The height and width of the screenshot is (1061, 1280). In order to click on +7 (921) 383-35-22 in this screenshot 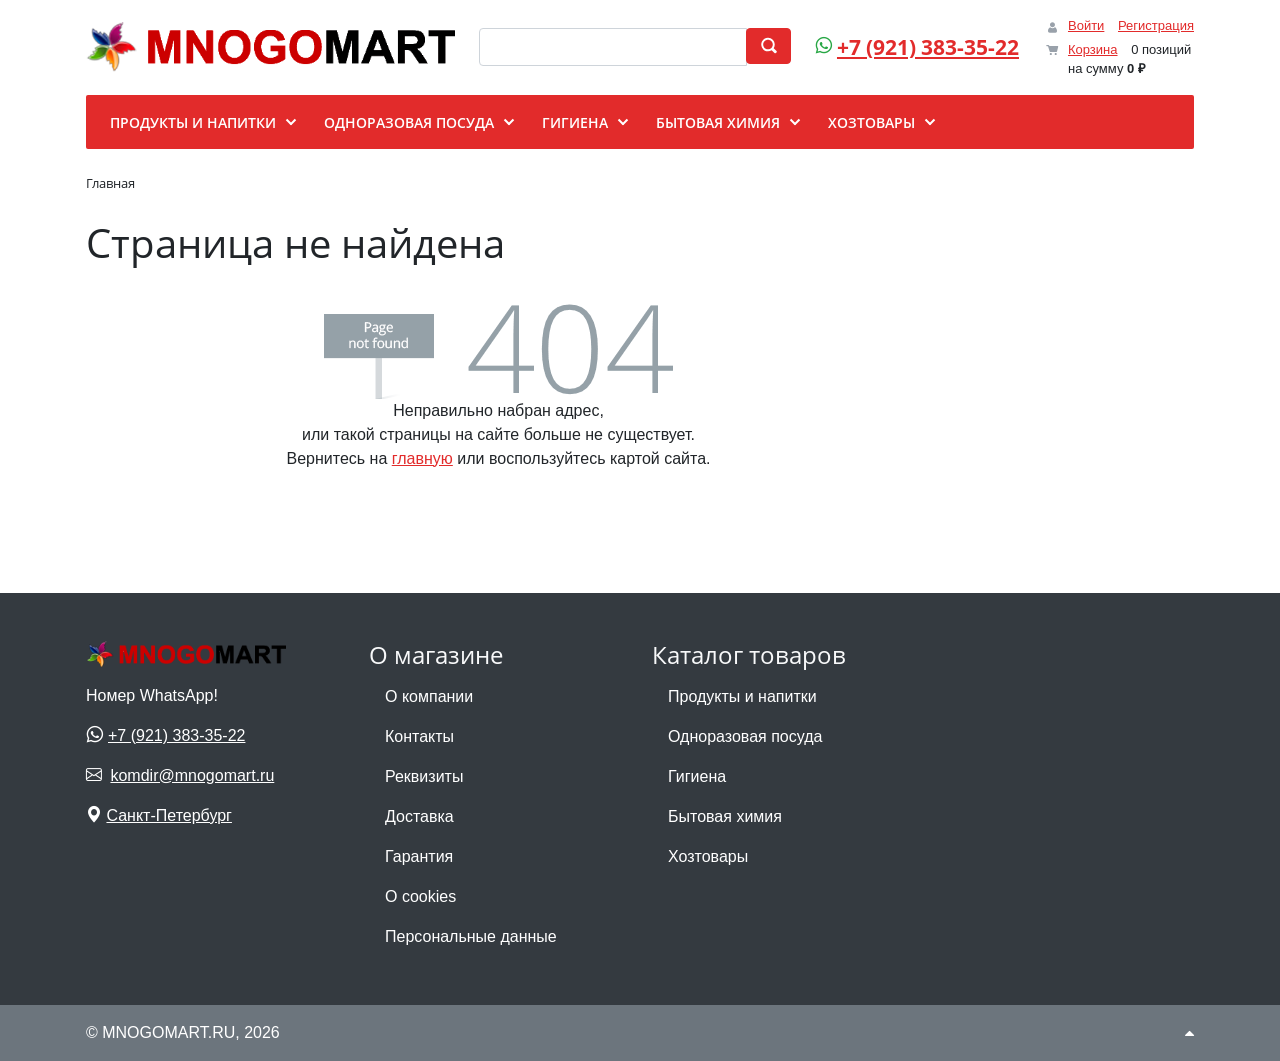, I will do `click(928, 47)`.